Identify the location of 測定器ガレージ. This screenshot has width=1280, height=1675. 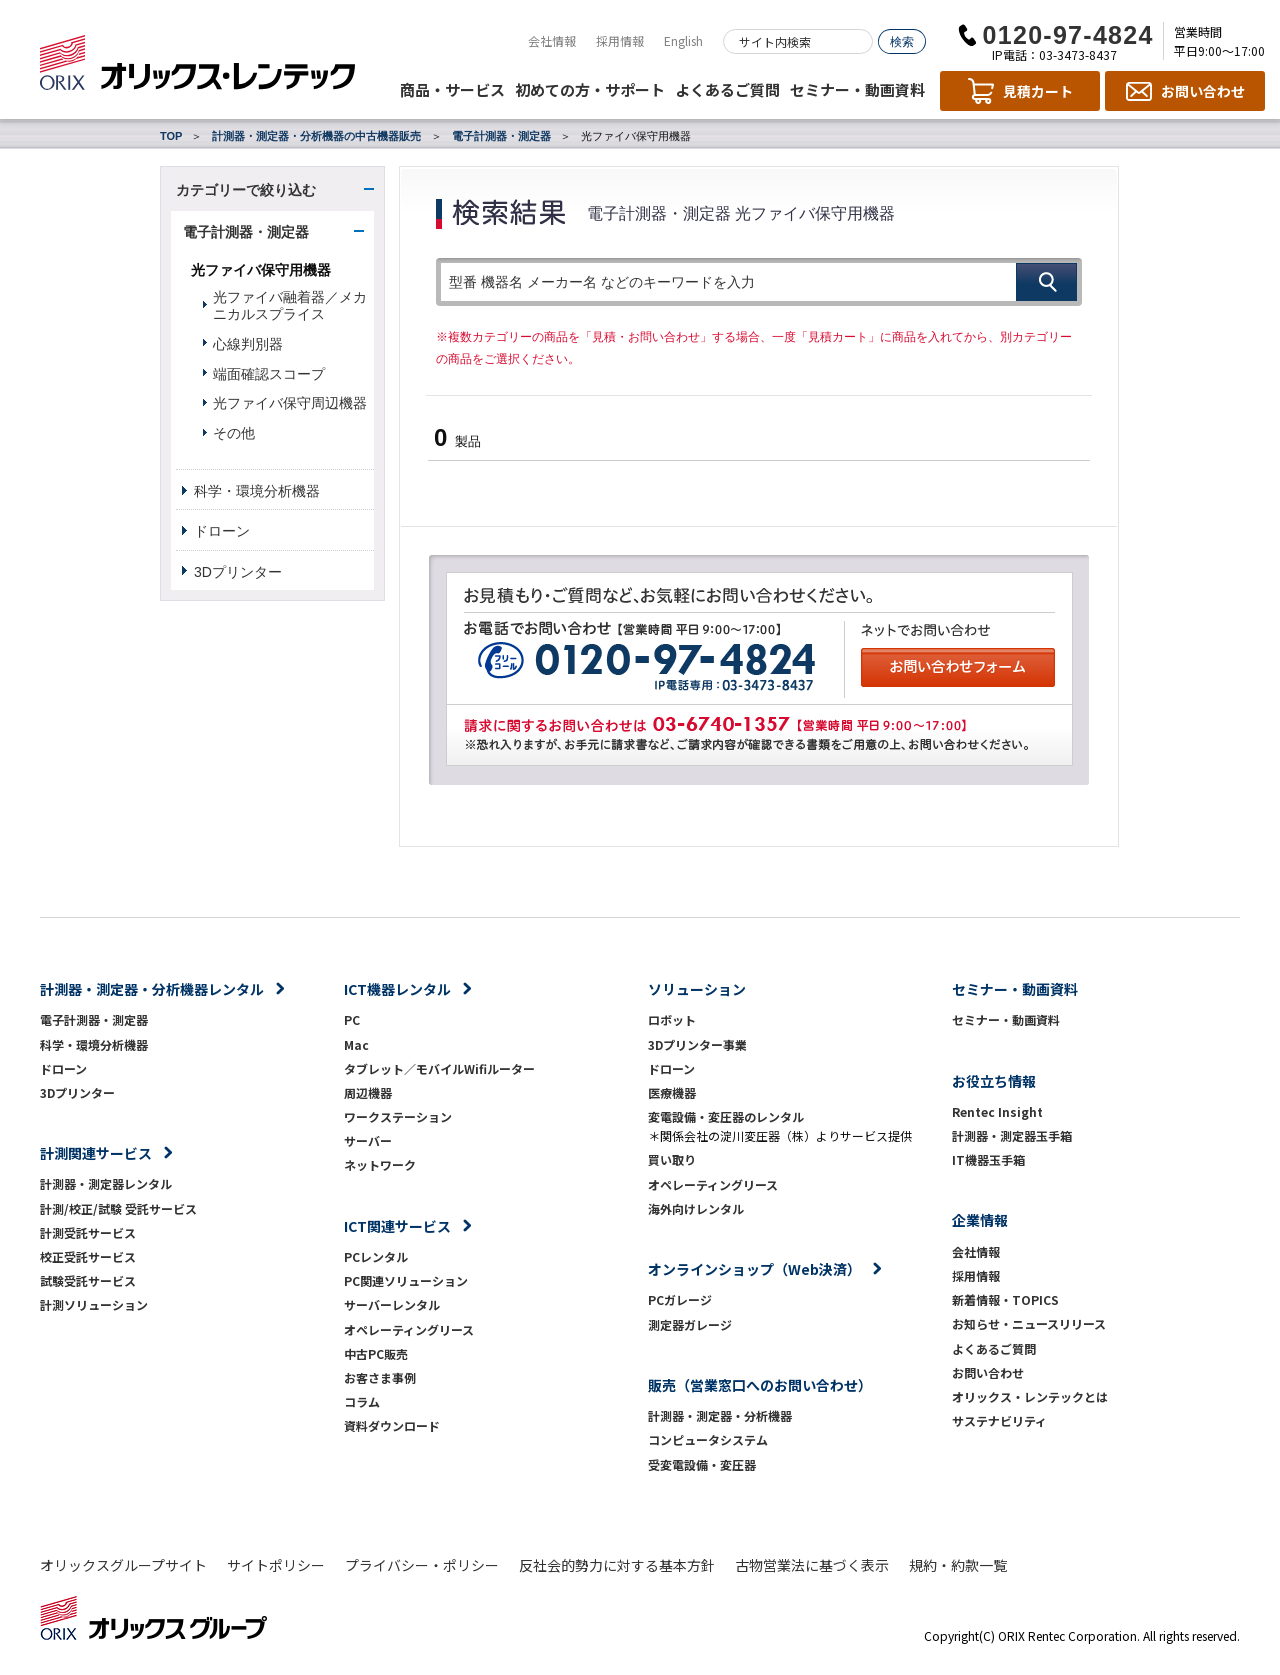
(690, 1324).